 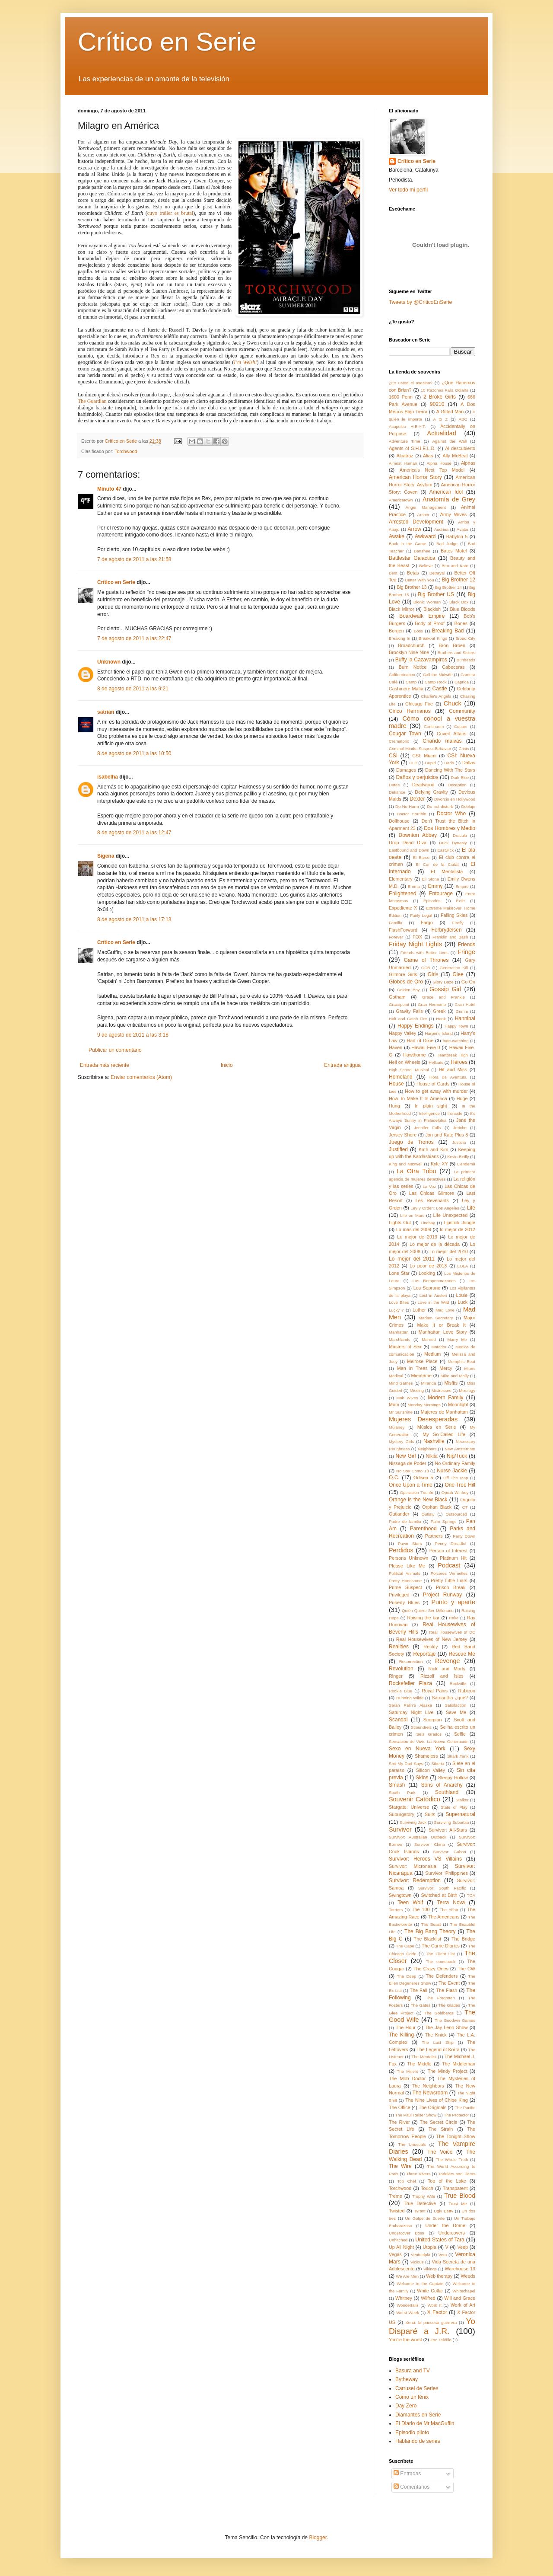 I want to click on Realities, so click(x=399, y=1647).